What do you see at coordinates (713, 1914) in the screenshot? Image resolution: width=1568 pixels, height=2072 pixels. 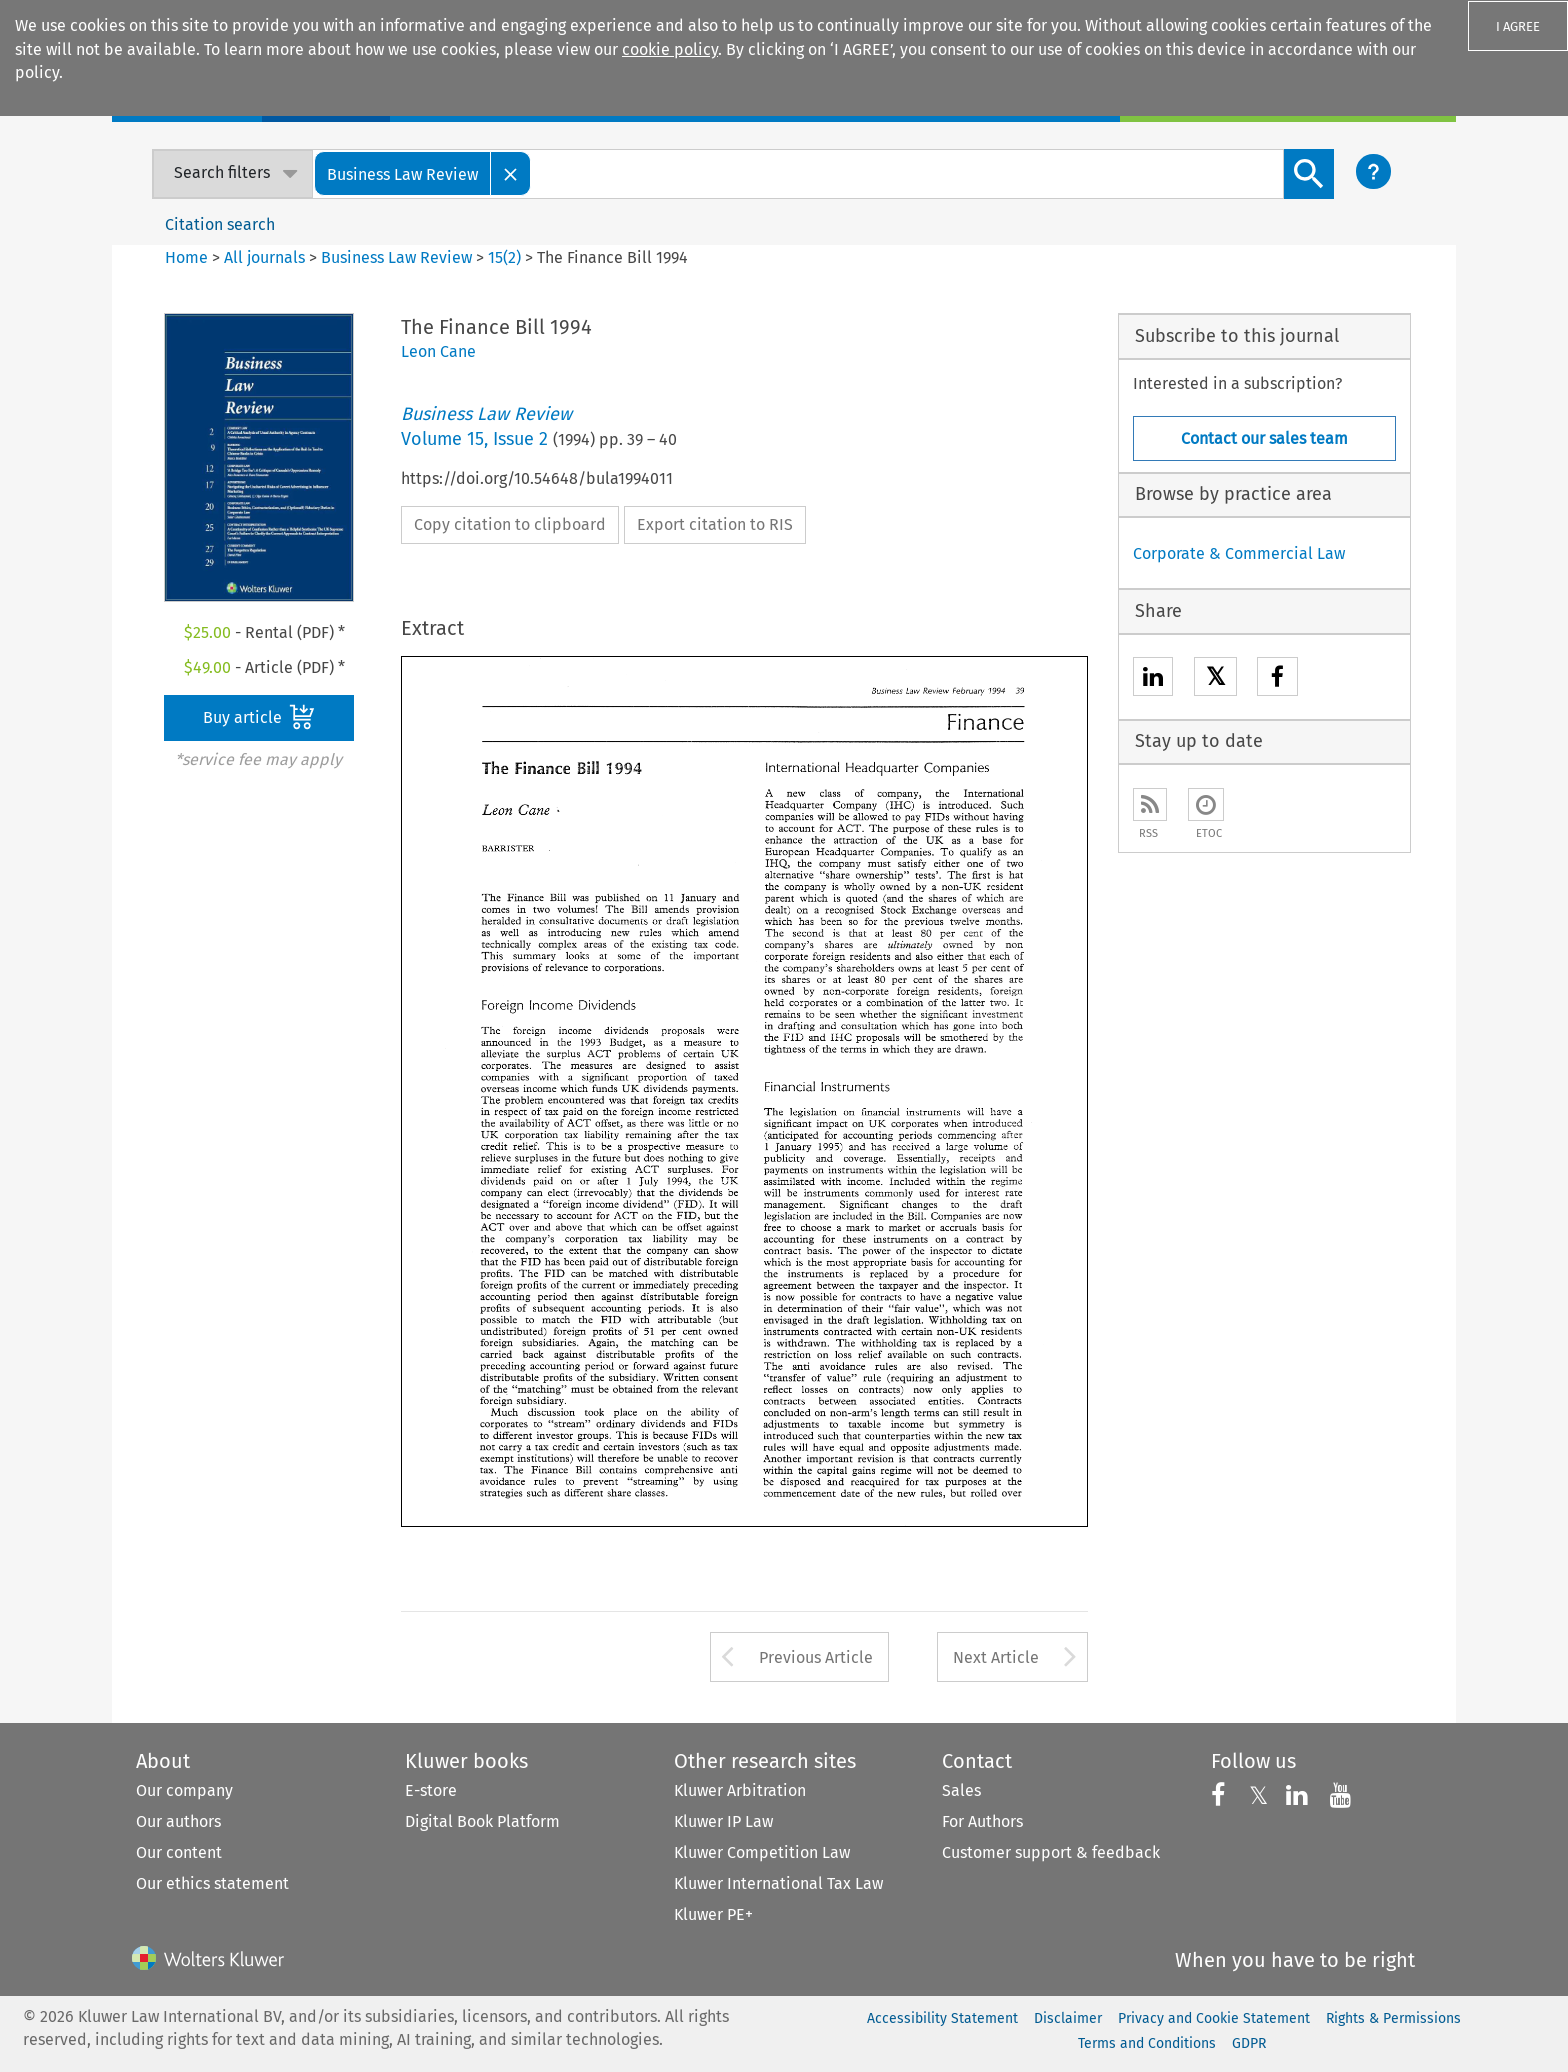 I see `Kluwer PE+` at bounding box center [713, 1914].